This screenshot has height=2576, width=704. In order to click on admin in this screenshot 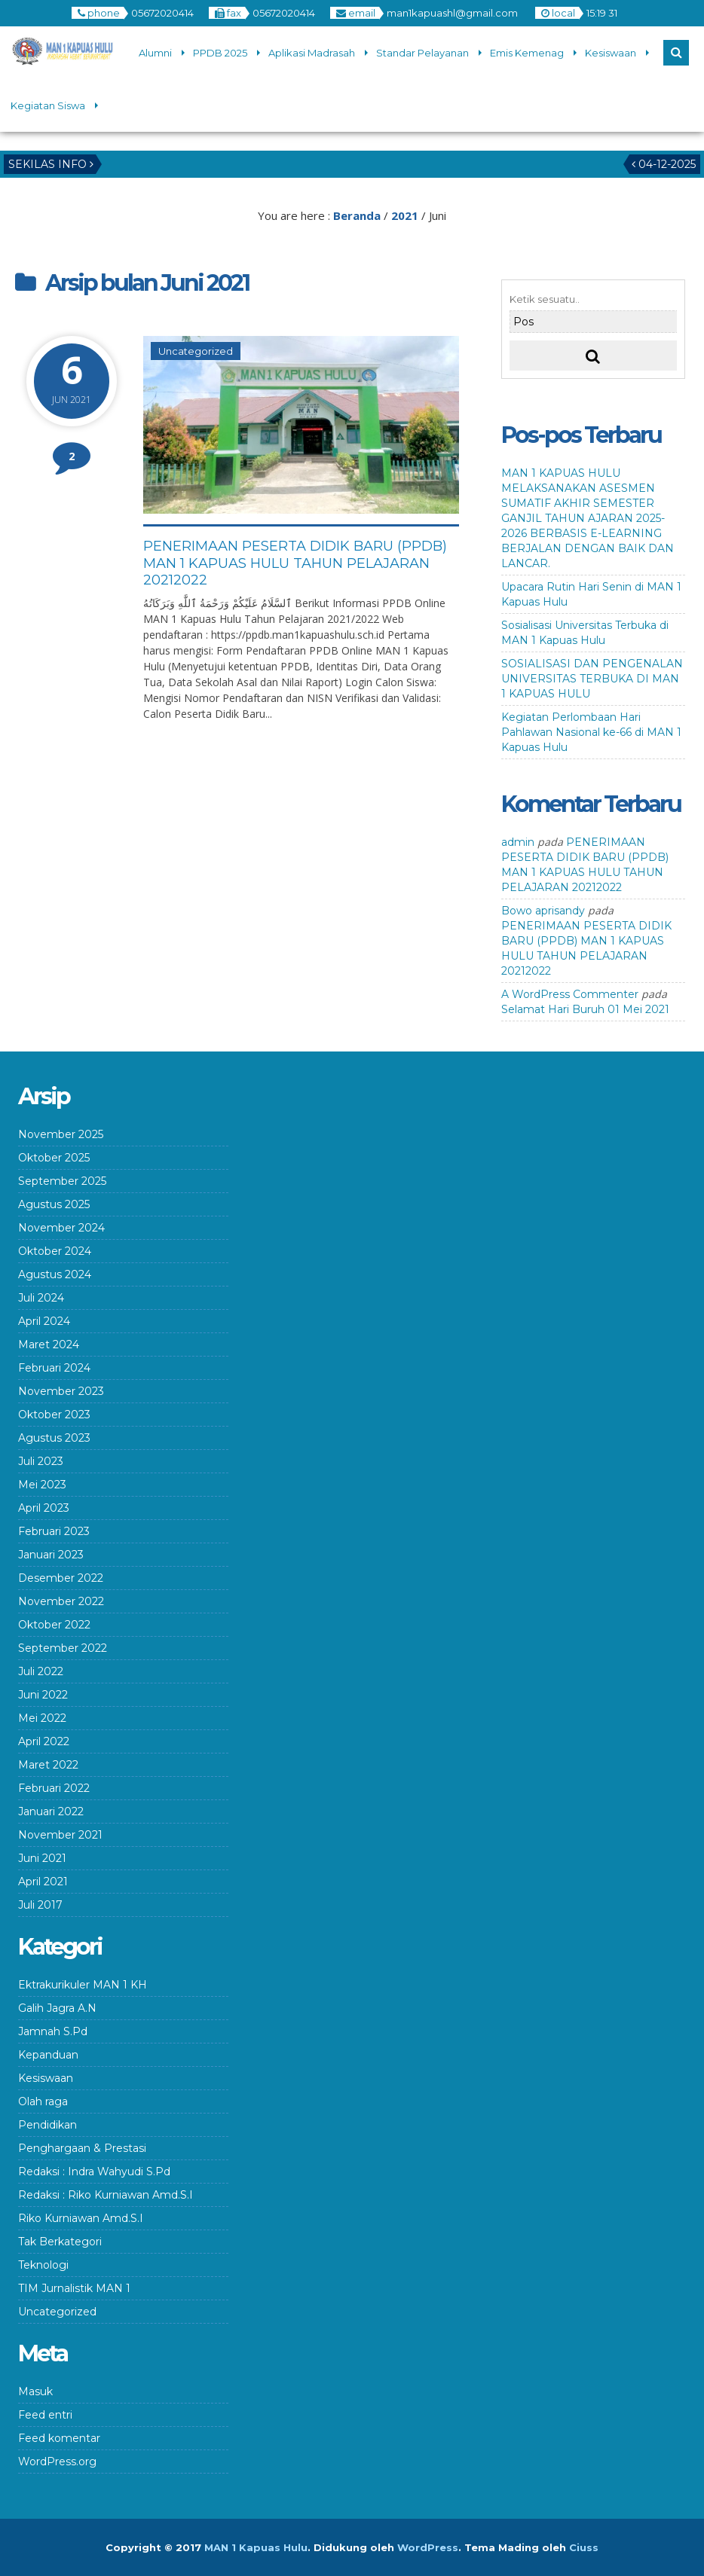, I will do `click(517, 842)`.